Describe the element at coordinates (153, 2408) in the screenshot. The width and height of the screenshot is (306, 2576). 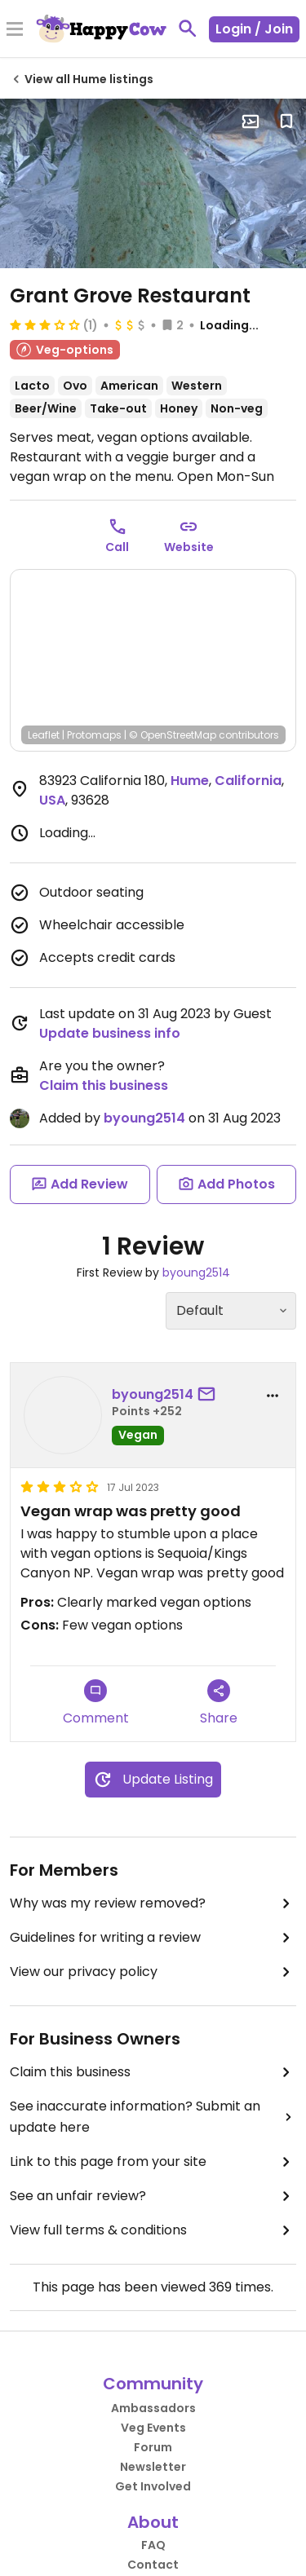
I see `Ambassadors` at that location.